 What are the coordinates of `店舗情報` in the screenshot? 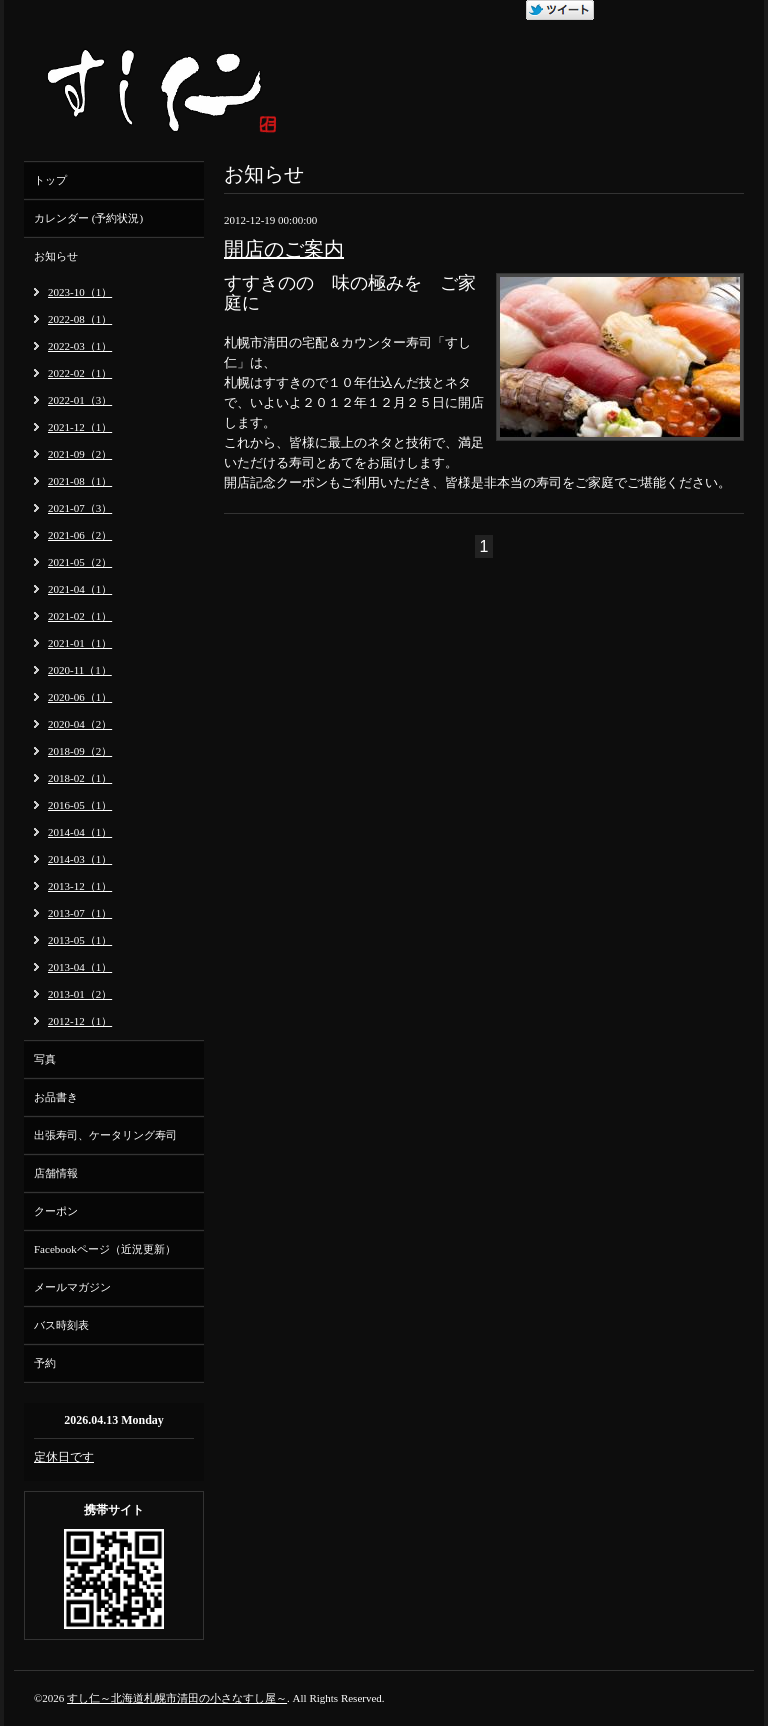 It's located at (56, 1173).